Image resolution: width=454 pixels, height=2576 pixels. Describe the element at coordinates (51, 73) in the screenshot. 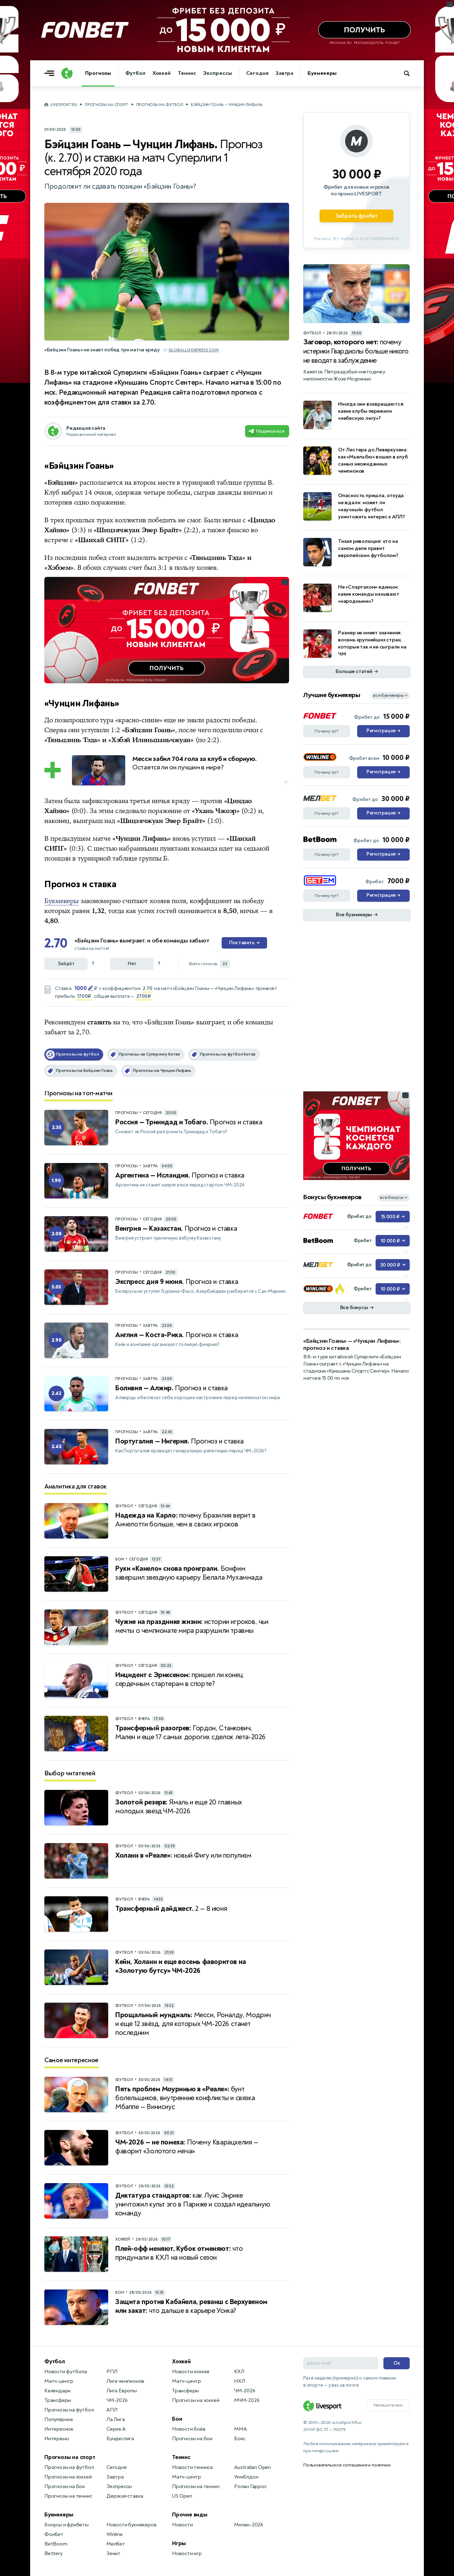

I see `[Открыть меню]` at that location.